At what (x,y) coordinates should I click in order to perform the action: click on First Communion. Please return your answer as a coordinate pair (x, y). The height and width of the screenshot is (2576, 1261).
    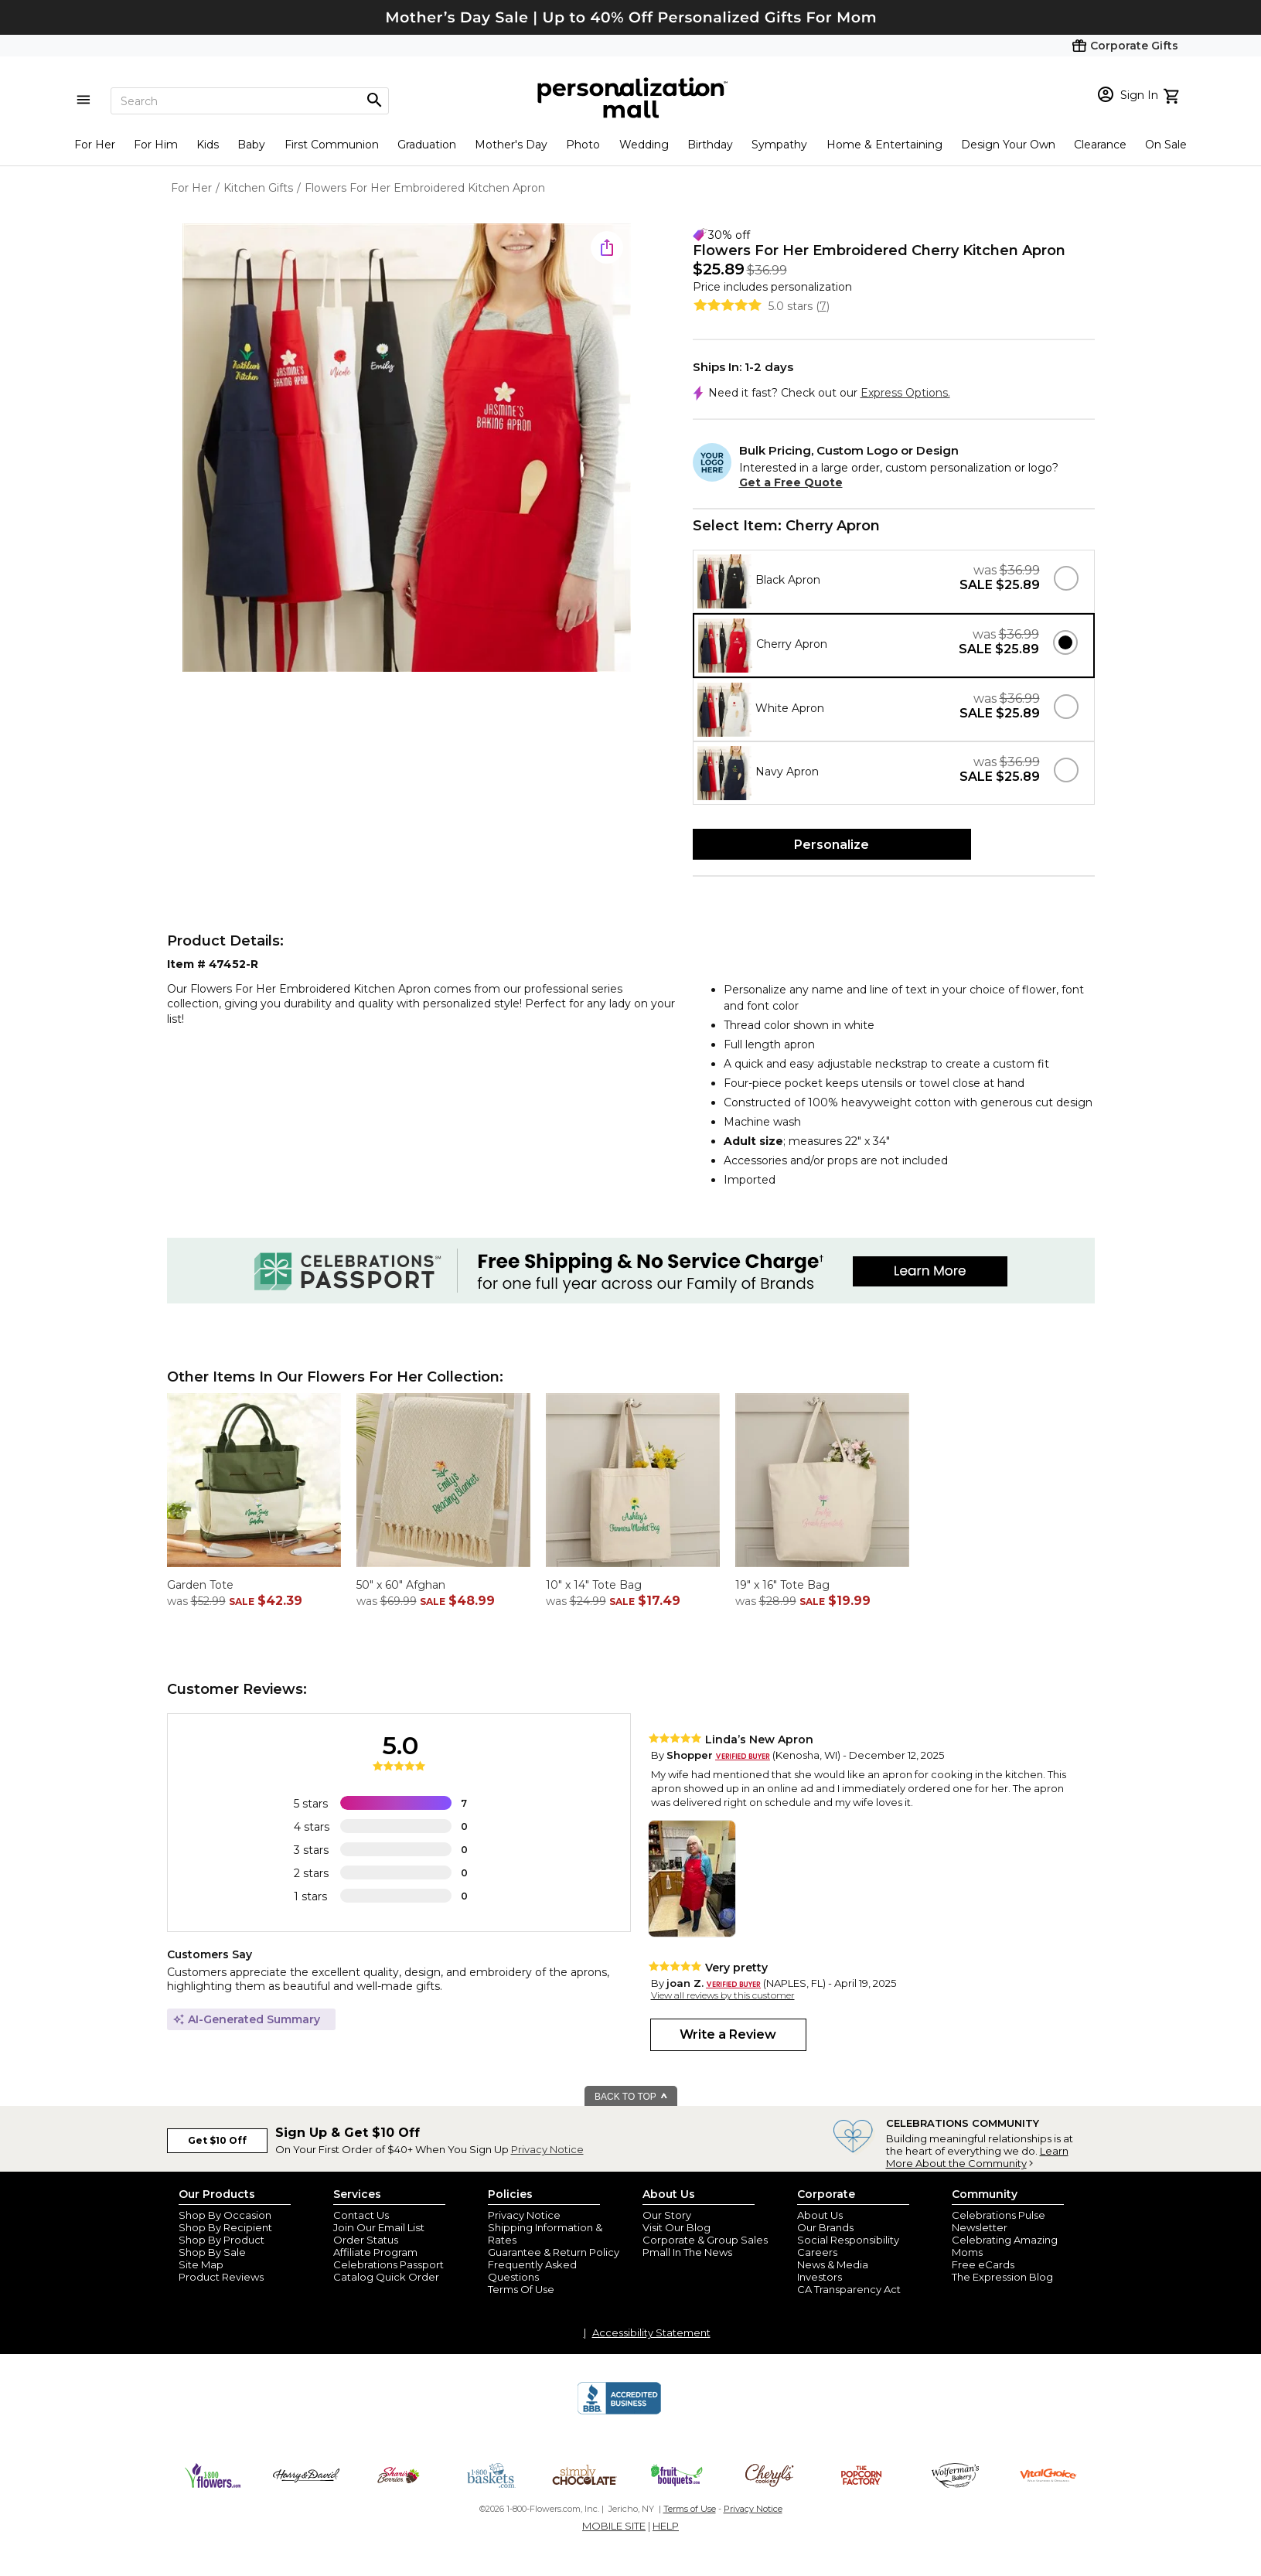
    Looking at the image, I should click on (332, 145).